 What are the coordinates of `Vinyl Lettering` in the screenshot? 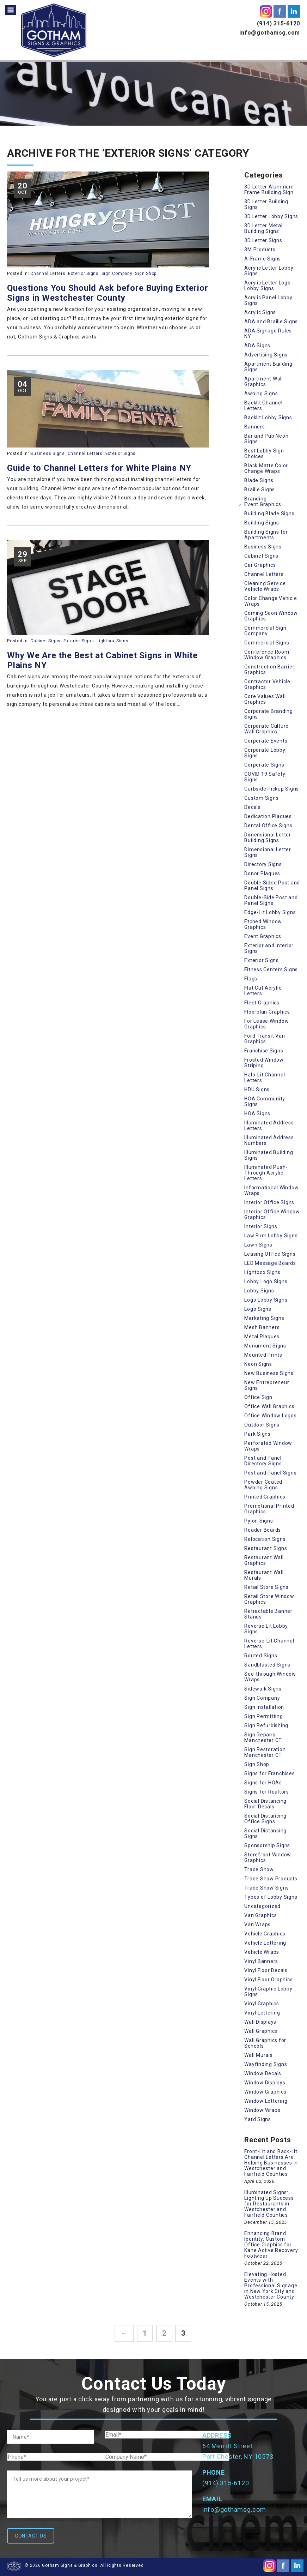 It's located at (262, 2013).